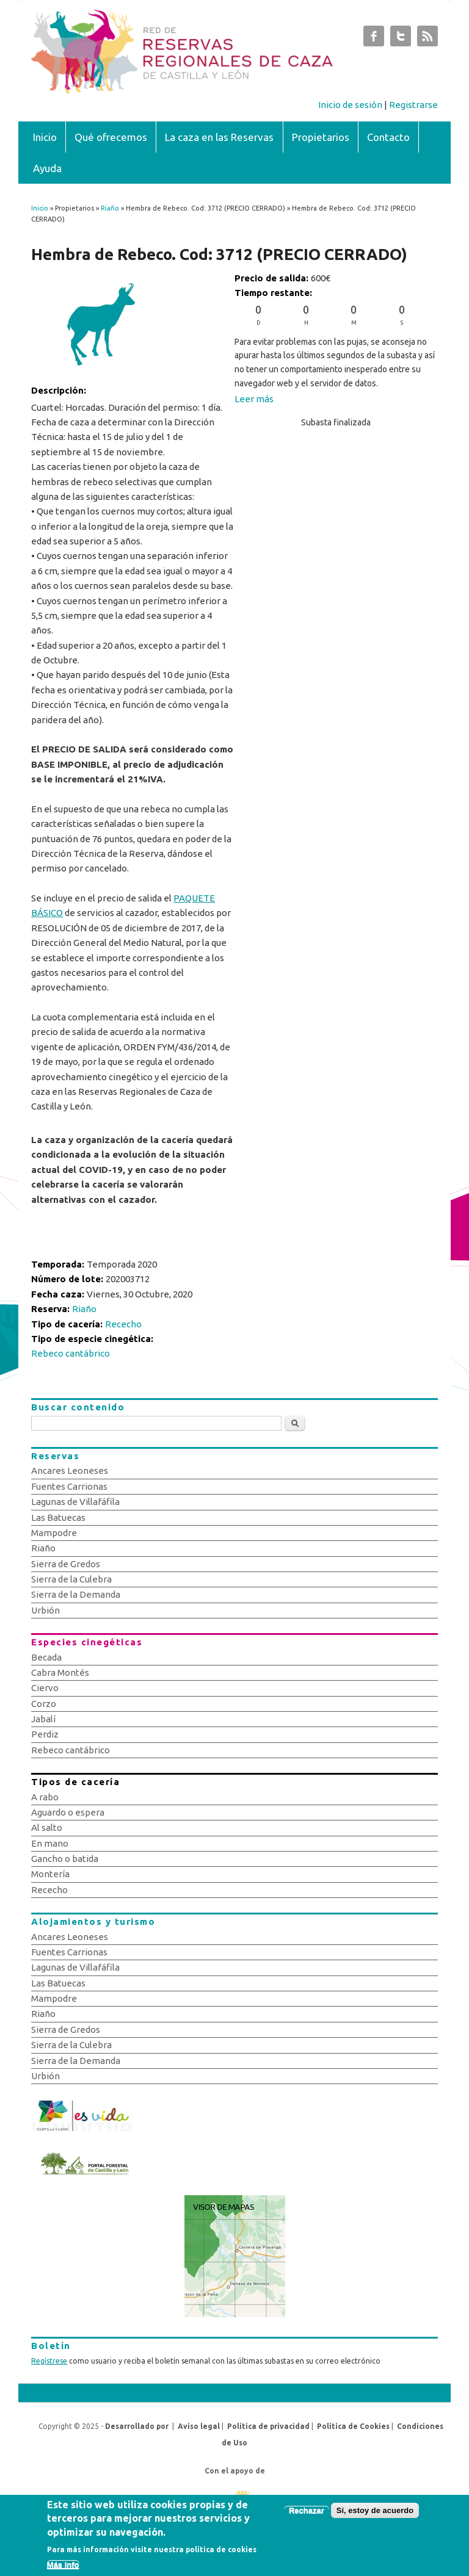 This screenshot has width=469, height=2576. What do you see at coordinates (45, 1688) in the screenshot?
I see `Ciervo` at bounding box center [45, 1688].